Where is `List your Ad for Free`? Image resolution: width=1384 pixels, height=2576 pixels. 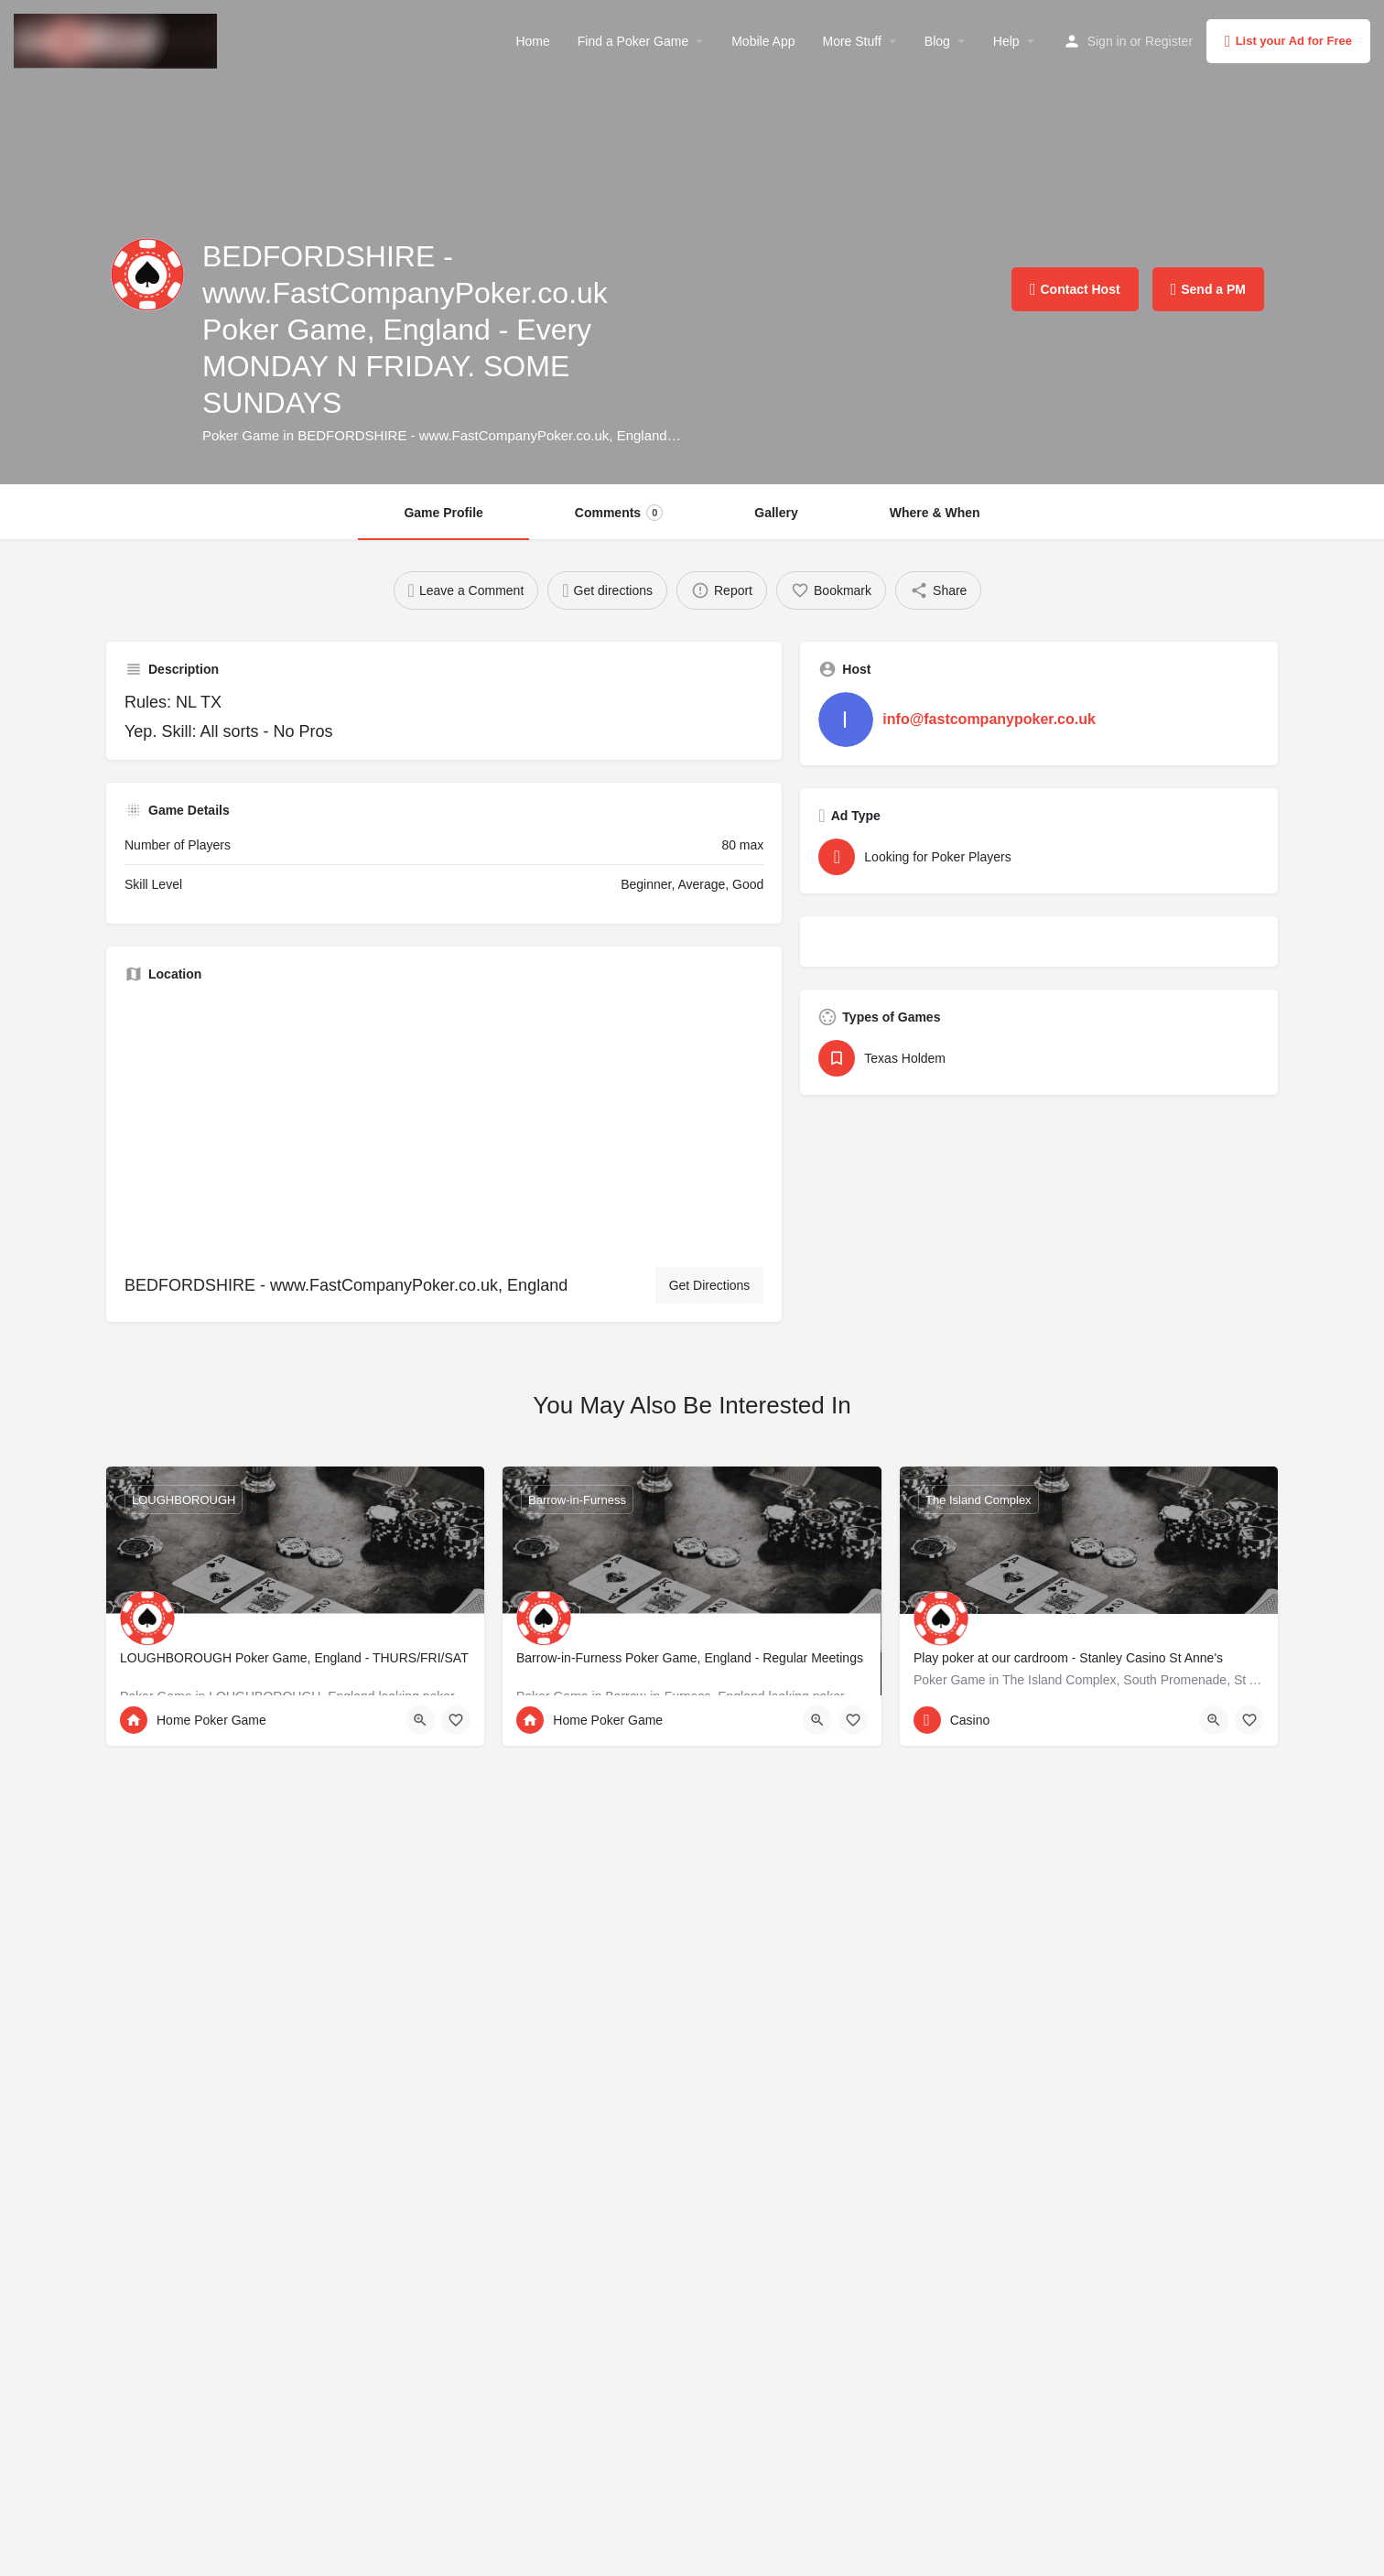 List your Ad for Free is located at coordinates (1288, 41).